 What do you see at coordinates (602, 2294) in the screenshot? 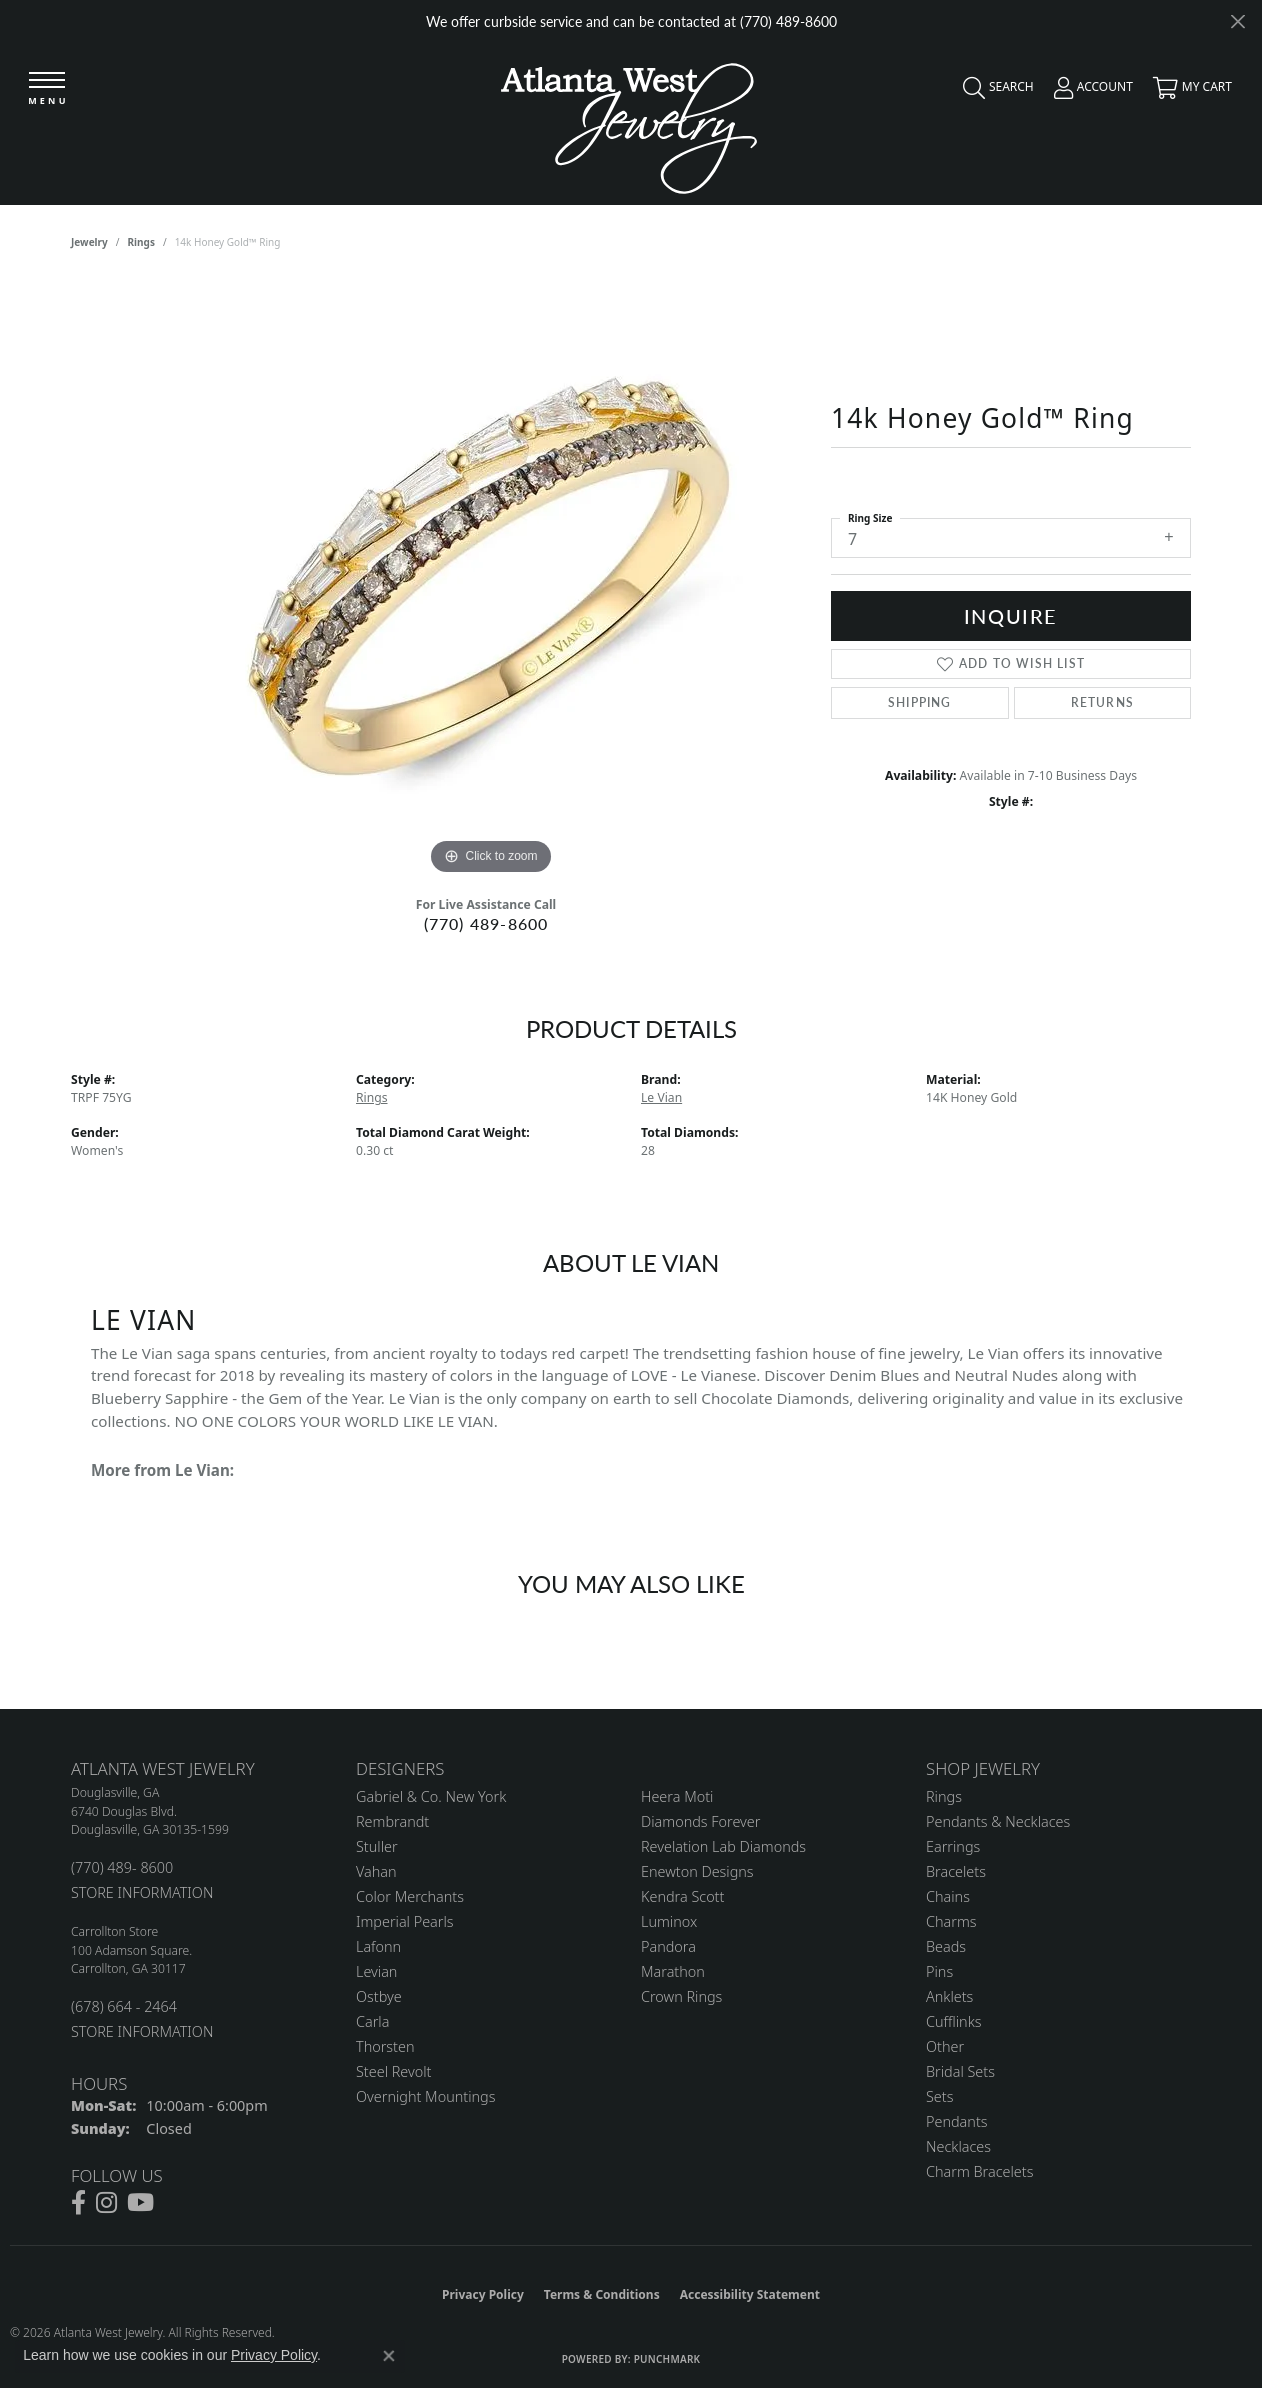
I see `Terms & Conditions` at bounding box center [602, 2294].